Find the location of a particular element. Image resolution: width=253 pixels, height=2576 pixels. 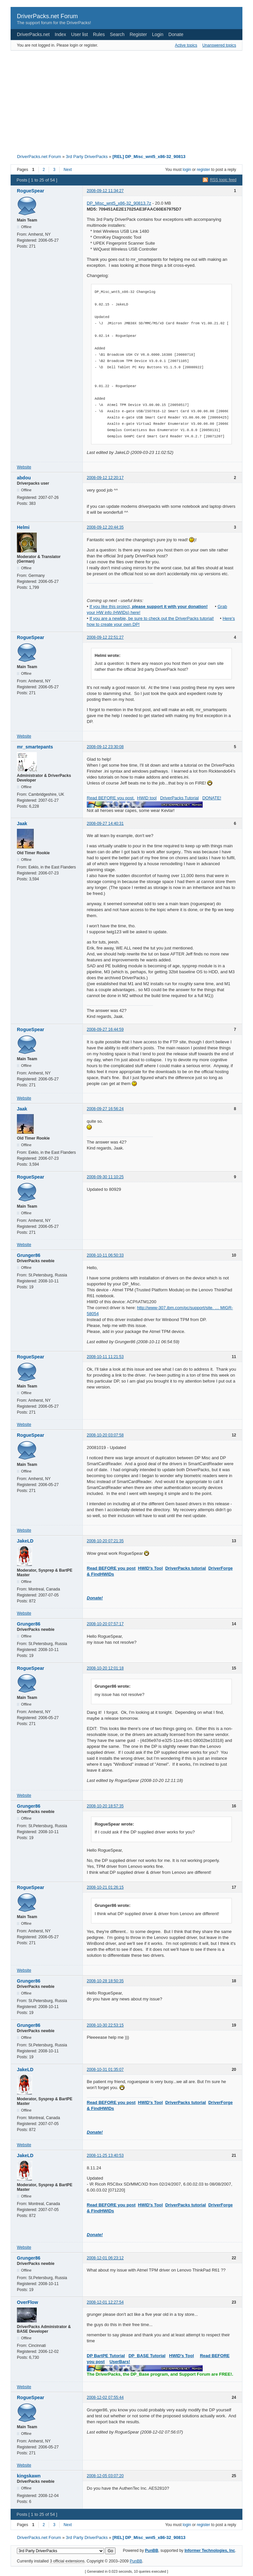

2008-12-01 12:27:54 is located at coordinates (105, 2302).